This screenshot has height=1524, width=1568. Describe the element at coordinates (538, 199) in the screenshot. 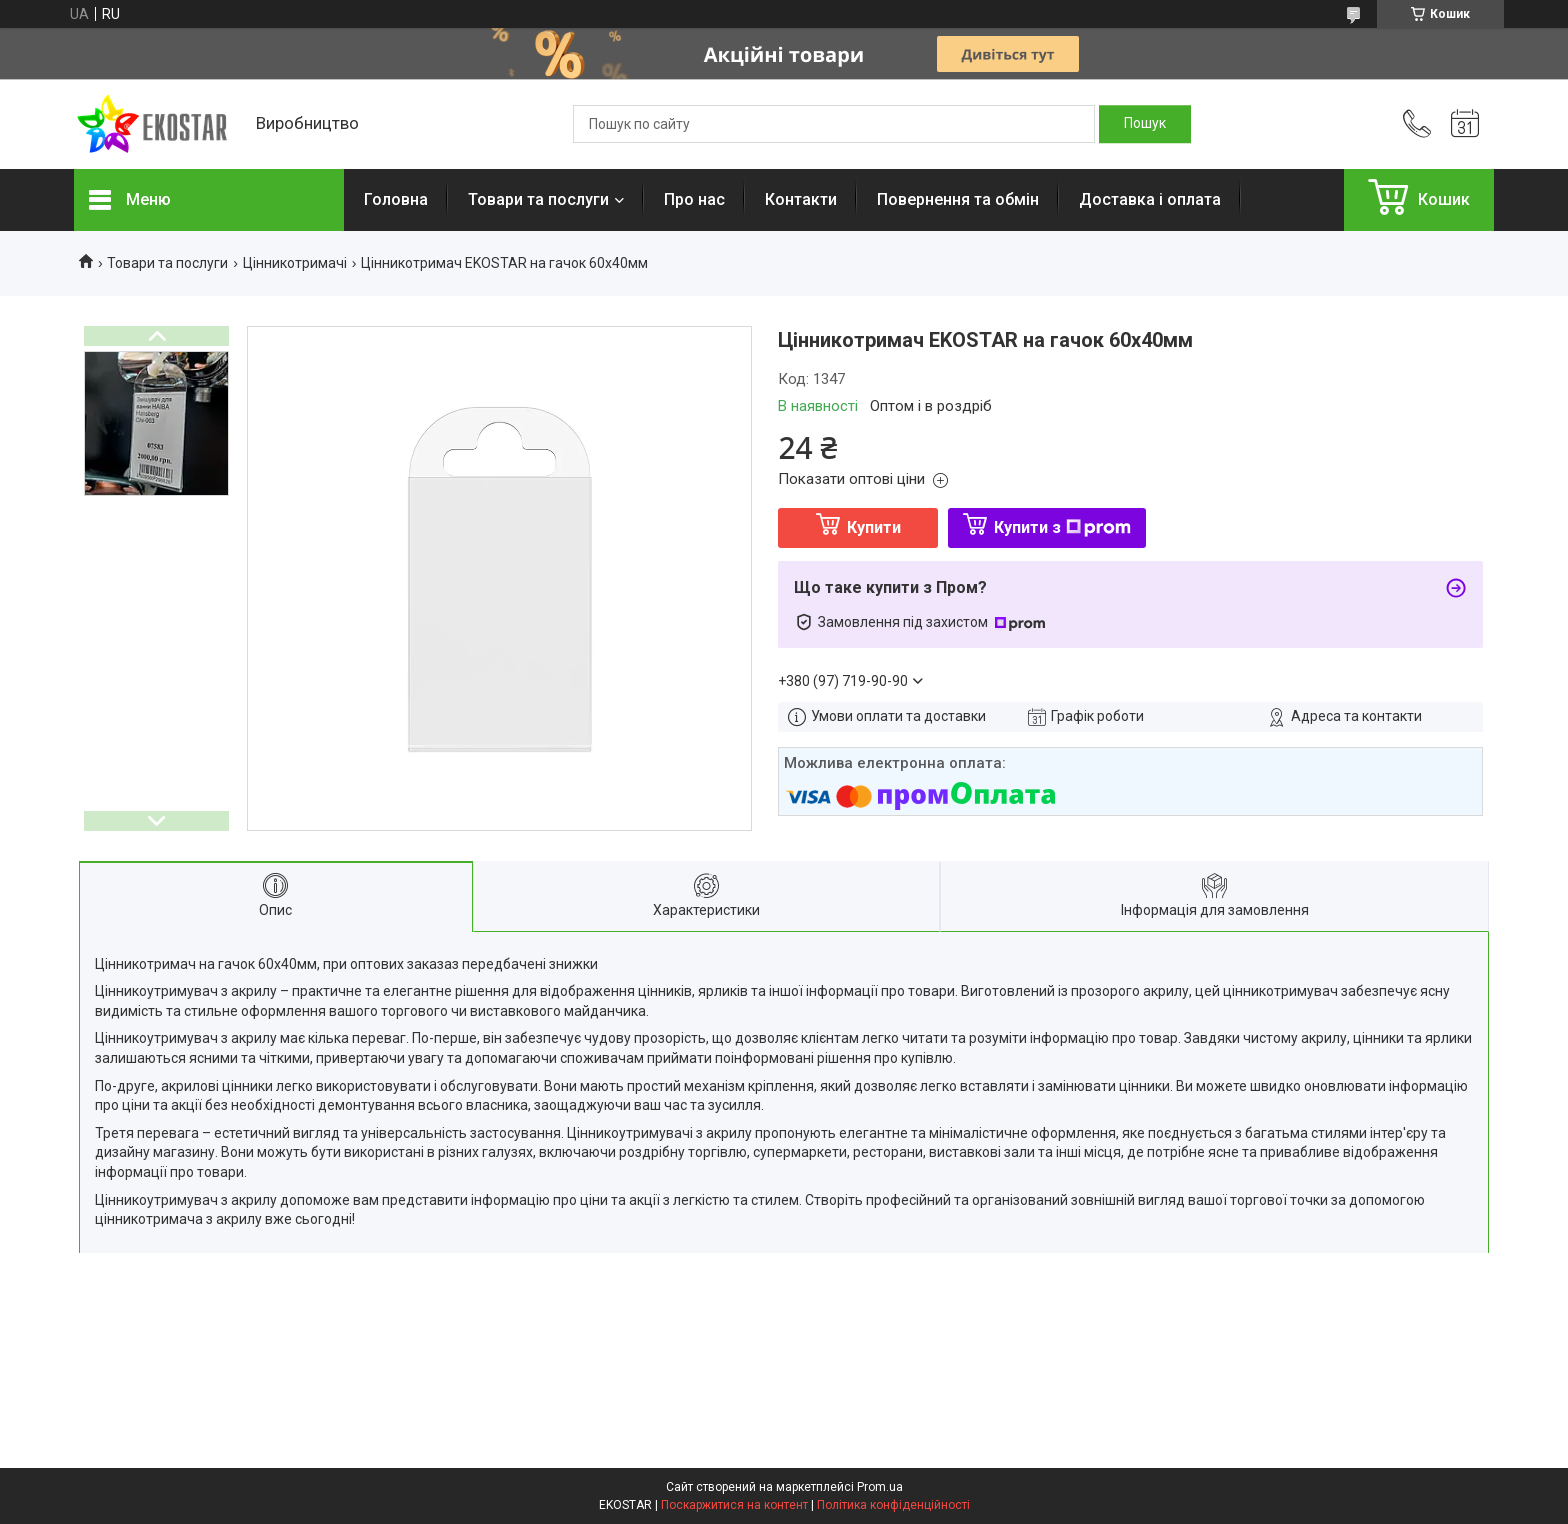

I see `Товари та послуги` at that location.